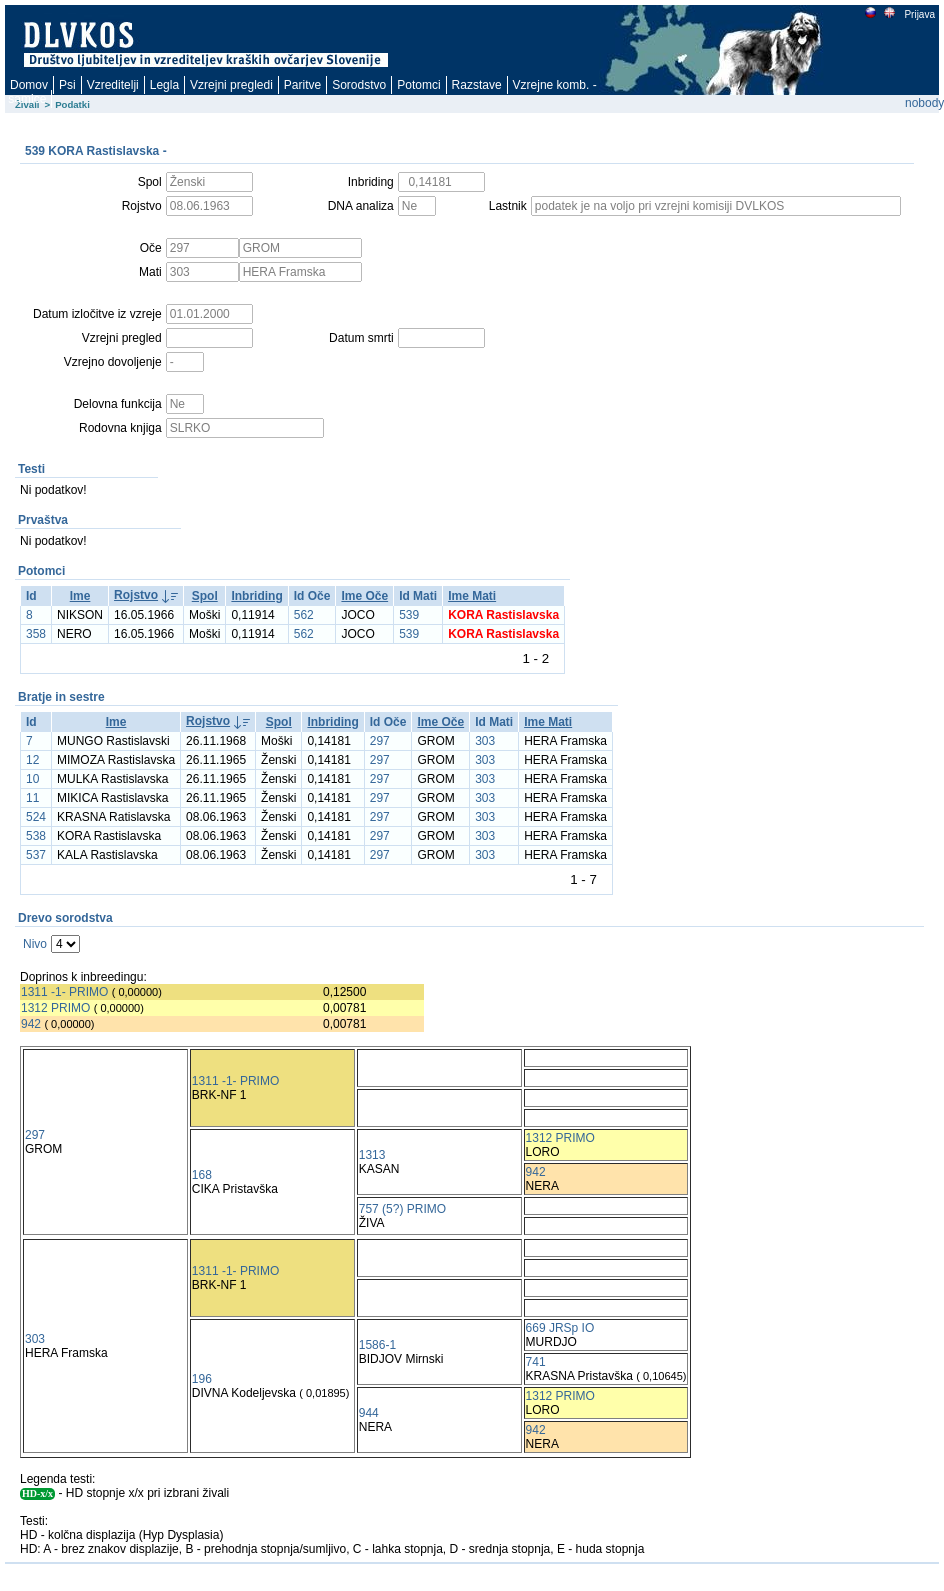 This screenshot has width=944, height=1591. What do you see at coordinates (32, 779) in the screenshot?
I see `10` at bounding box center [32, 779].